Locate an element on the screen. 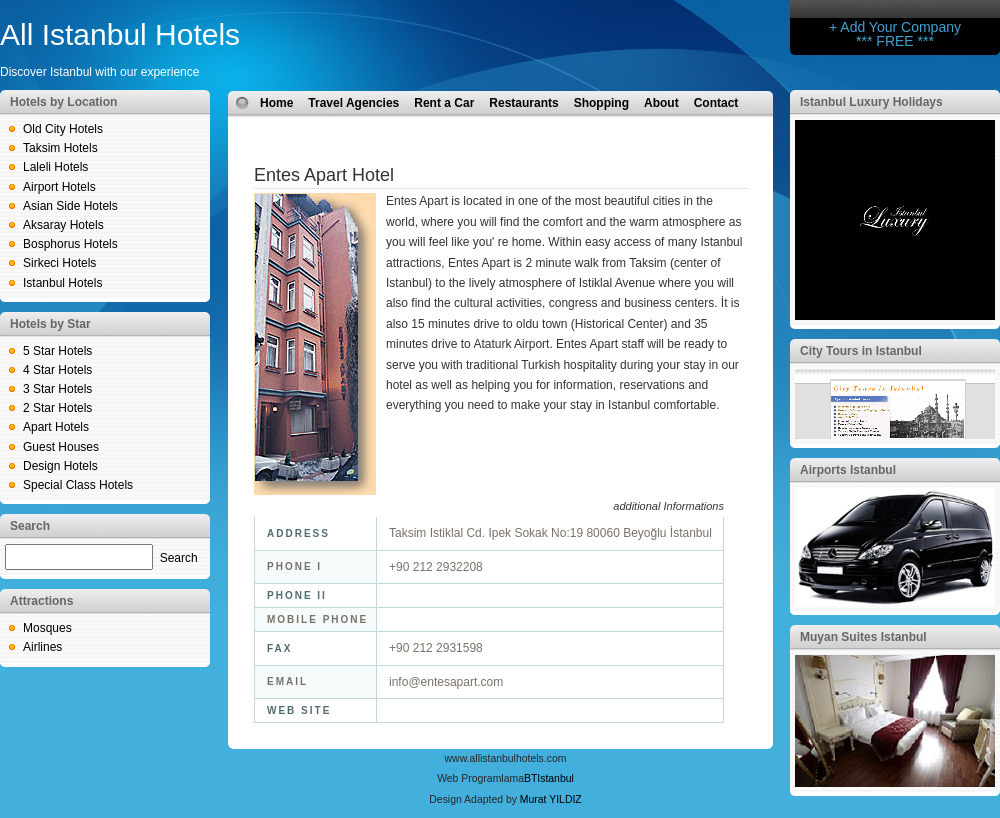 This screenshot has width=1000, height=818. Design Hotels is located at coordinates (60, 466).